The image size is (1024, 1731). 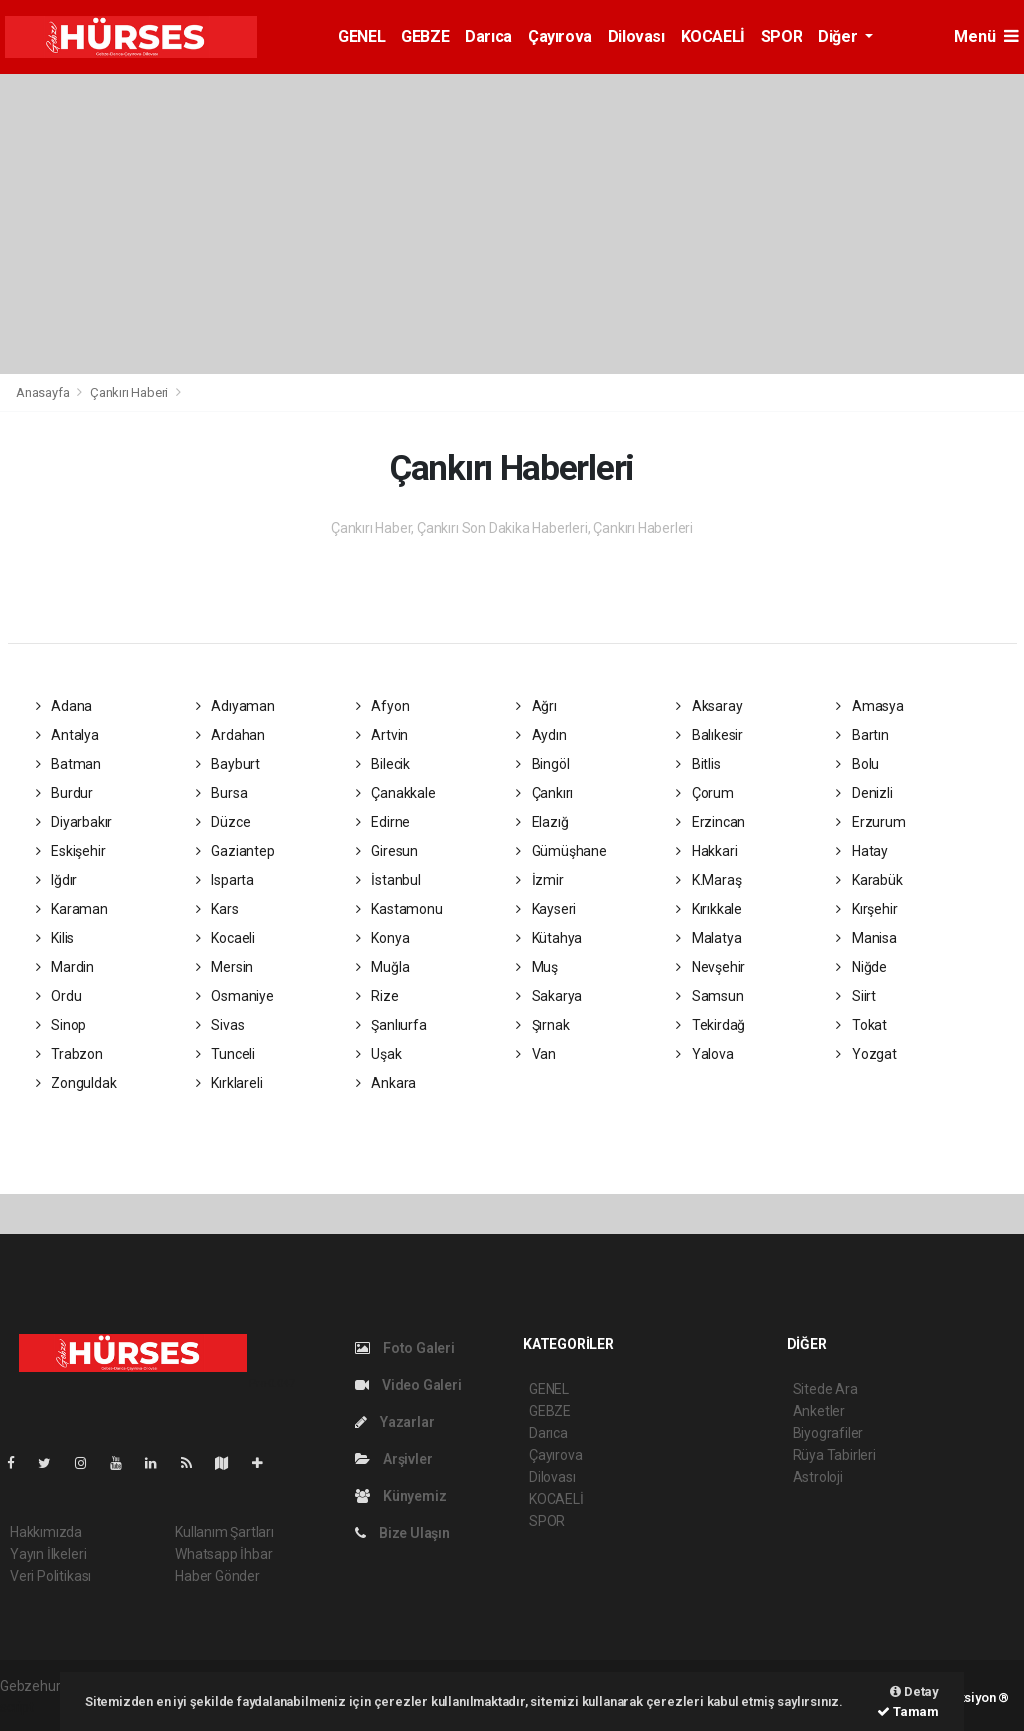 I want to click on Sivas, so click(x=220, y=1025).